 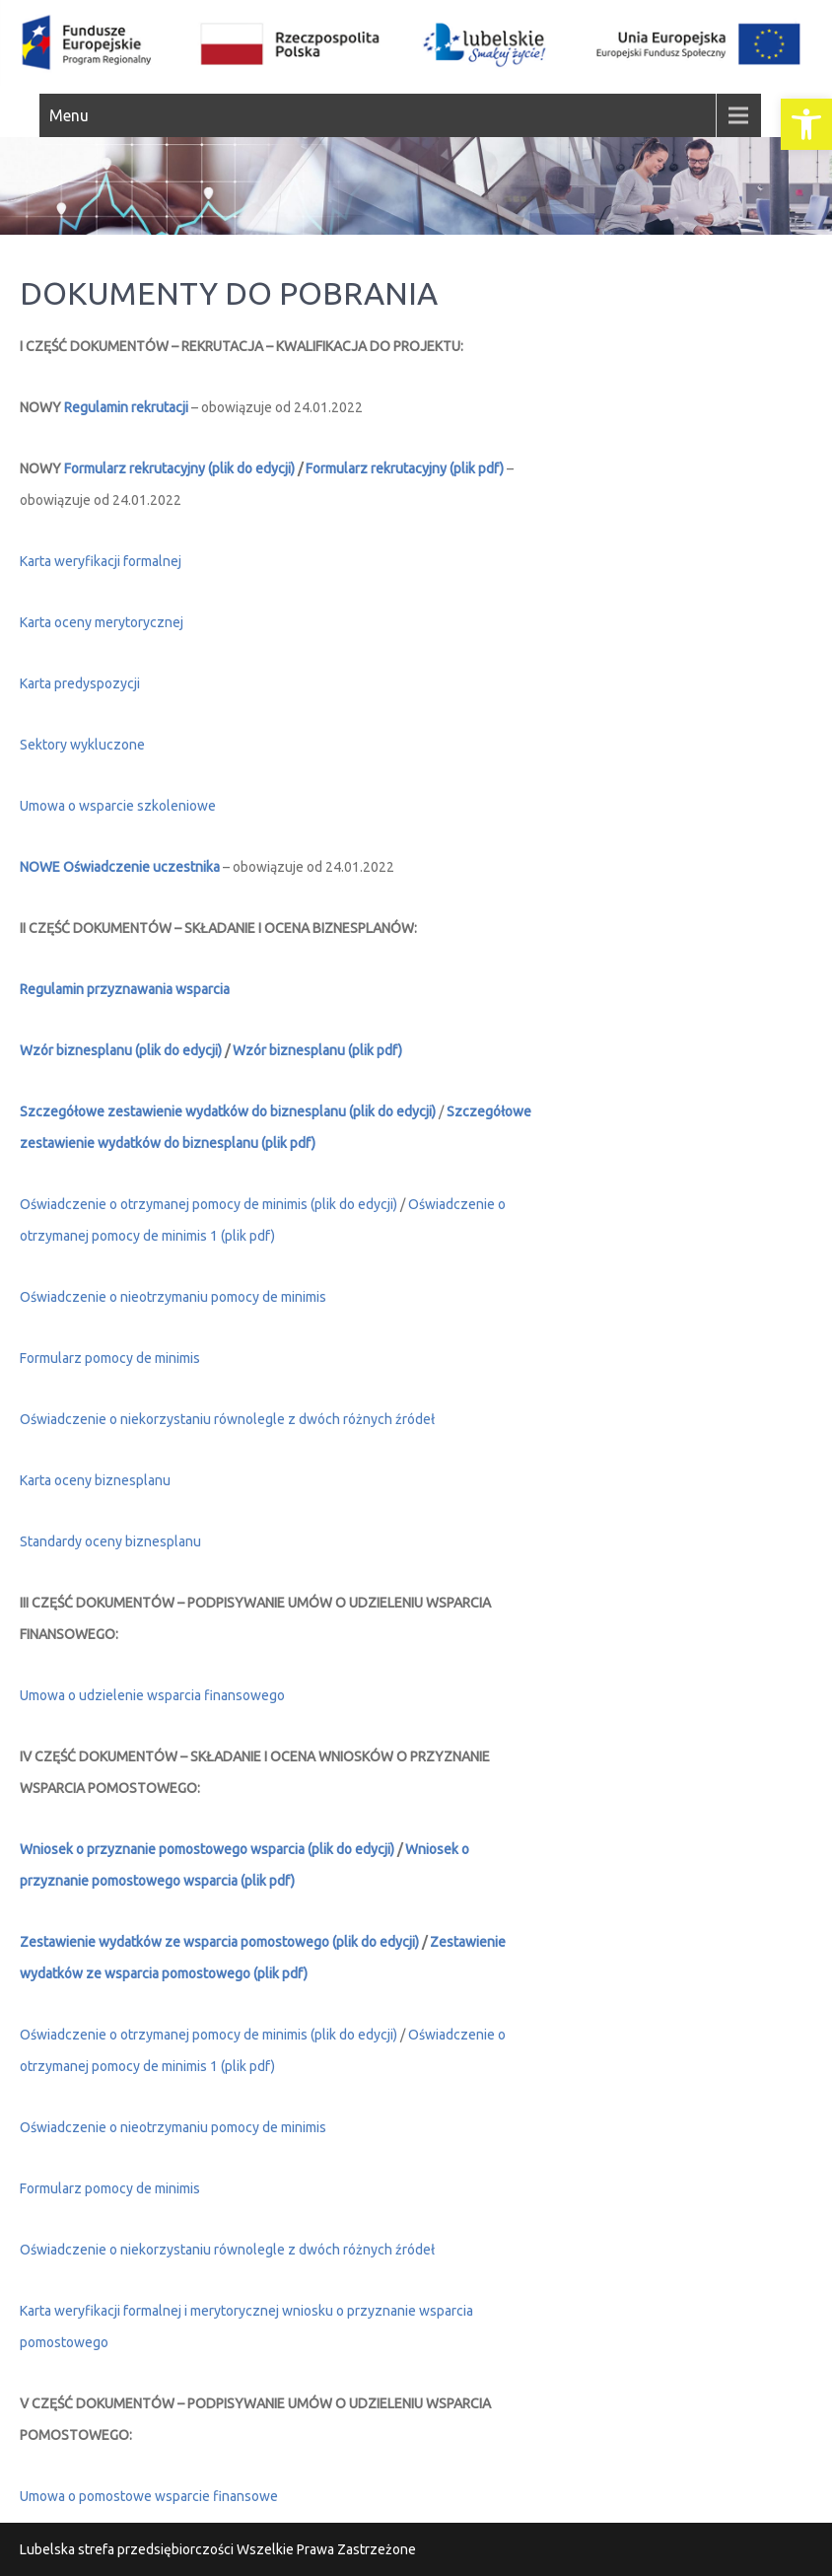 What do you see at coordinates (433, 1419) in the screenshot?
I see `ł [link]` at bounding box center [433, 1419].